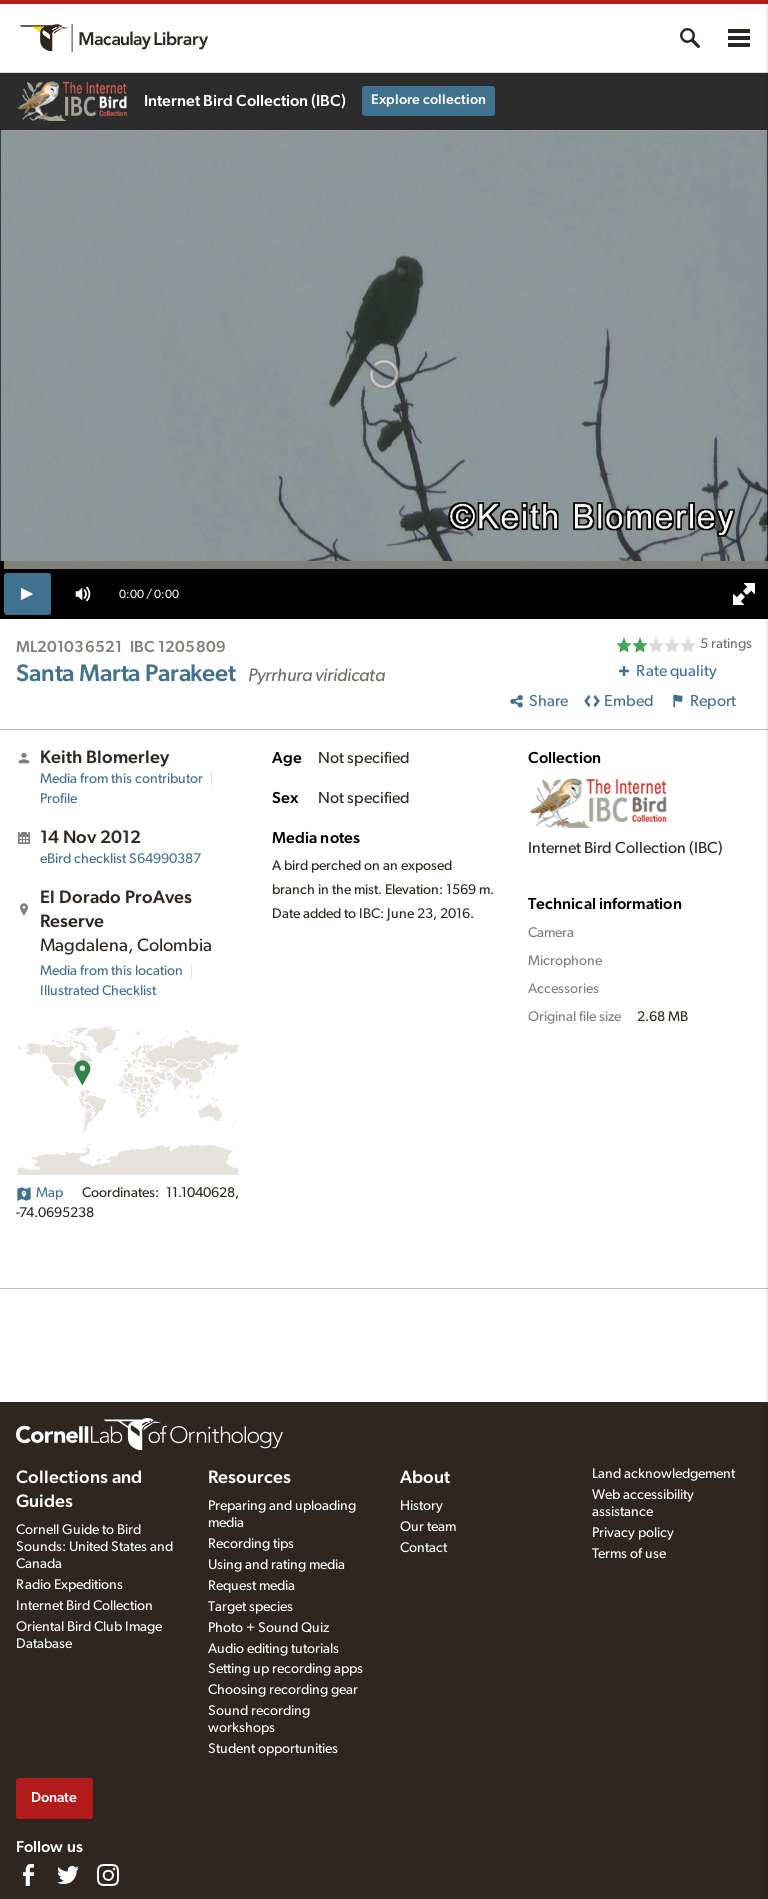 Image resolution: width=768 pixels, height=1899 pixels. What do you see at coordinates (251, 1586) in the screenshot?
I see `Request media` at bounding box center [251, 1586].